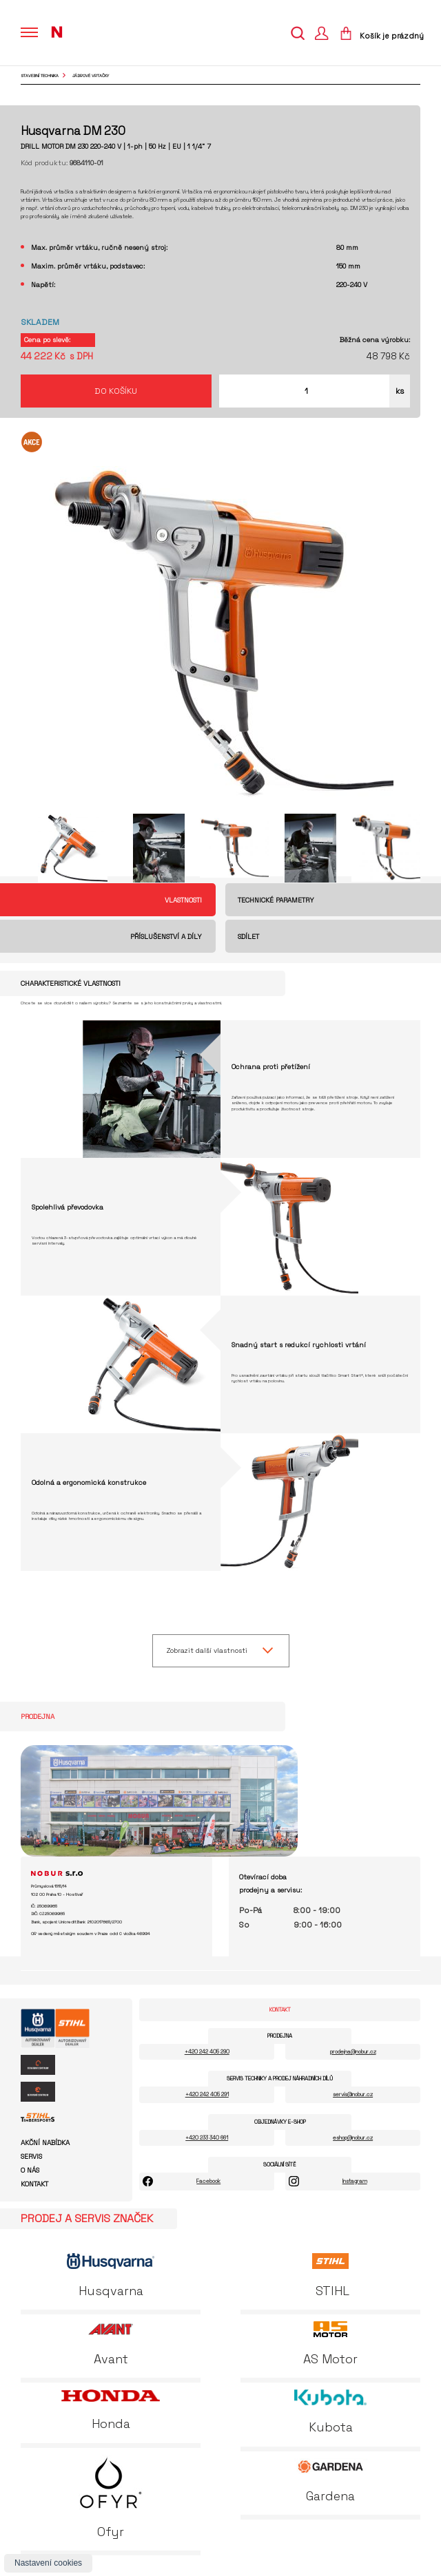 Image resolution: width=441 pixels, height=2576 pixels. What do you see at coordinates (353, 2137) in the screenshot?
I see `eshop@nobur.cz` at bounding box center [353, 2137].